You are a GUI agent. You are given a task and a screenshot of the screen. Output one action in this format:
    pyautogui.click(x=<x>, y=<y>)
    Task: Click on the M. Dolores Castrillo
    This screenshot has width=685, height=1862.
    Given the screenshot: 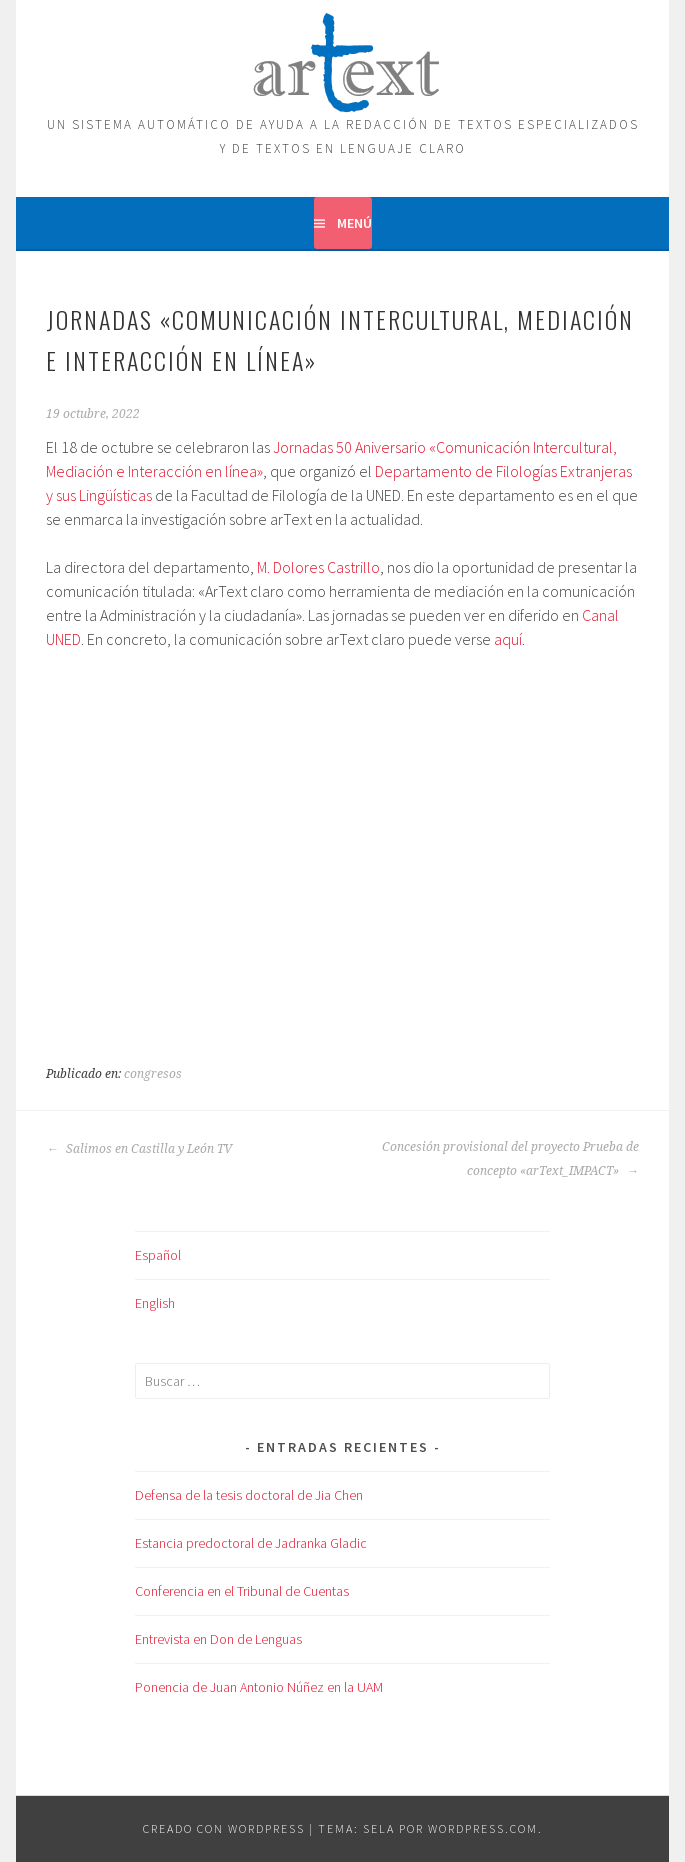 What is the action you would take?
    pyautogui.click(x=318, y=567)
    